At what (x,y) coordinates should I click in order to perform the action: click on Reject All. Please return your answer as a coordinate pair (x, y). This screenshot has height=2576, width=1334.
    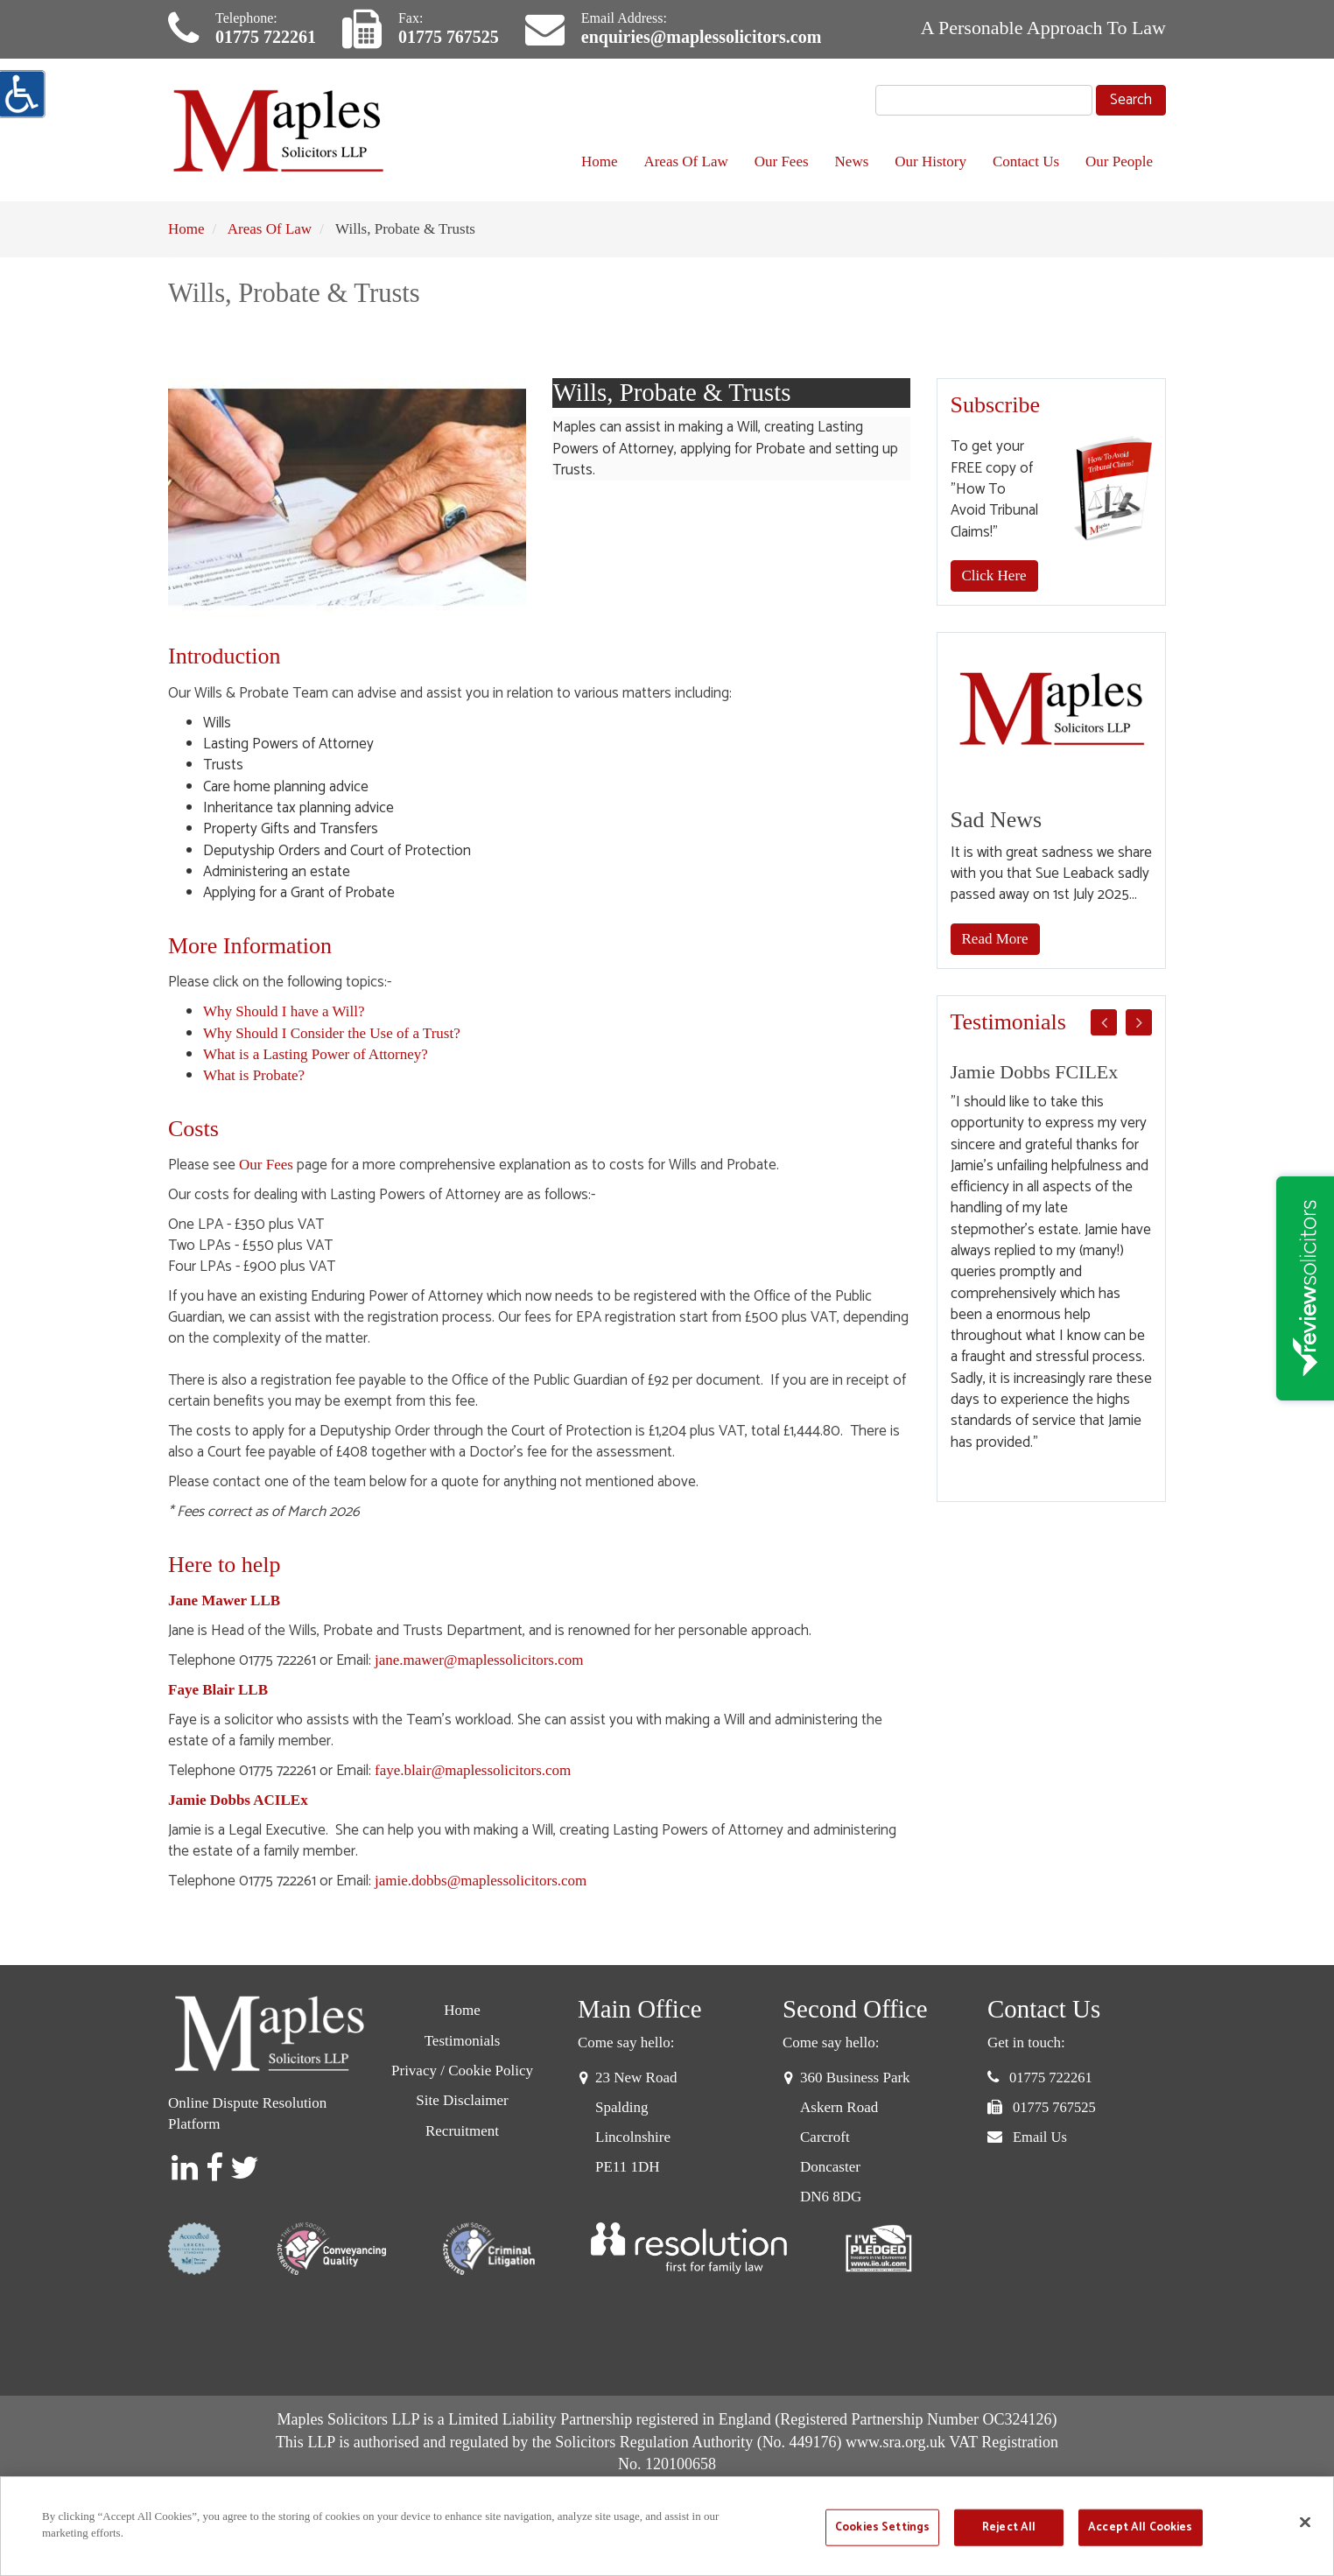
    Looking at the image, I should click on (1009, 2527).